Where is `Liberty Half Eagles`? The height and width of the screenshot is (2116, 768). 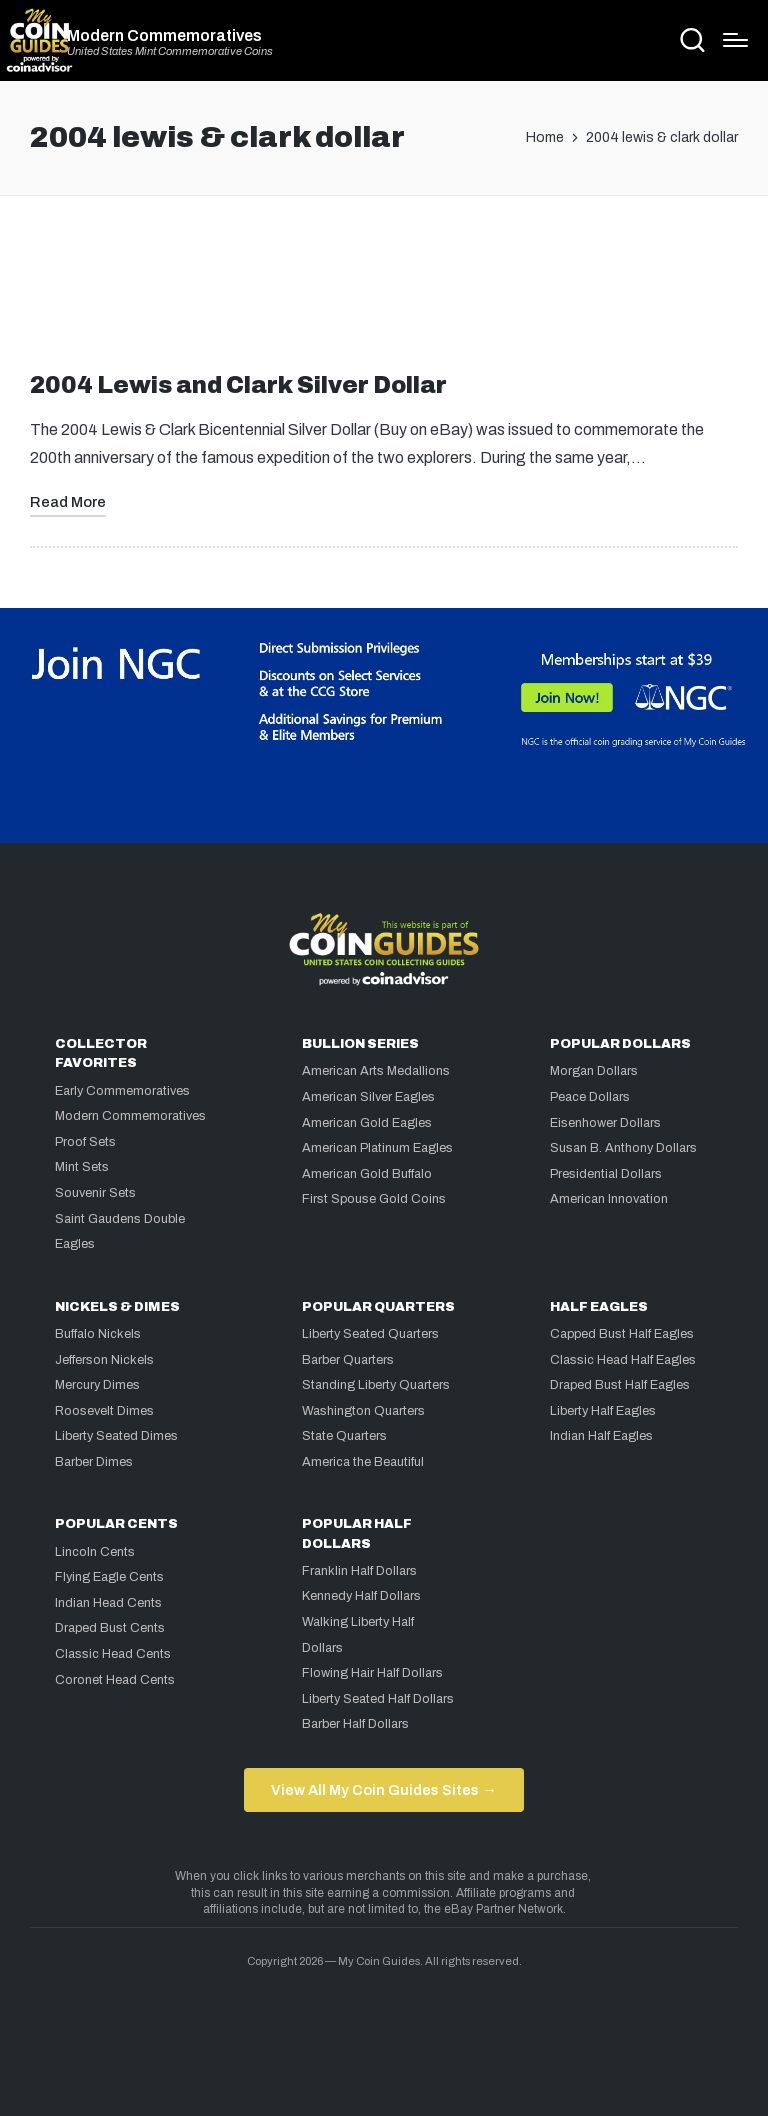 Liberty Half Eagles is located at coordinates (603, 1411).